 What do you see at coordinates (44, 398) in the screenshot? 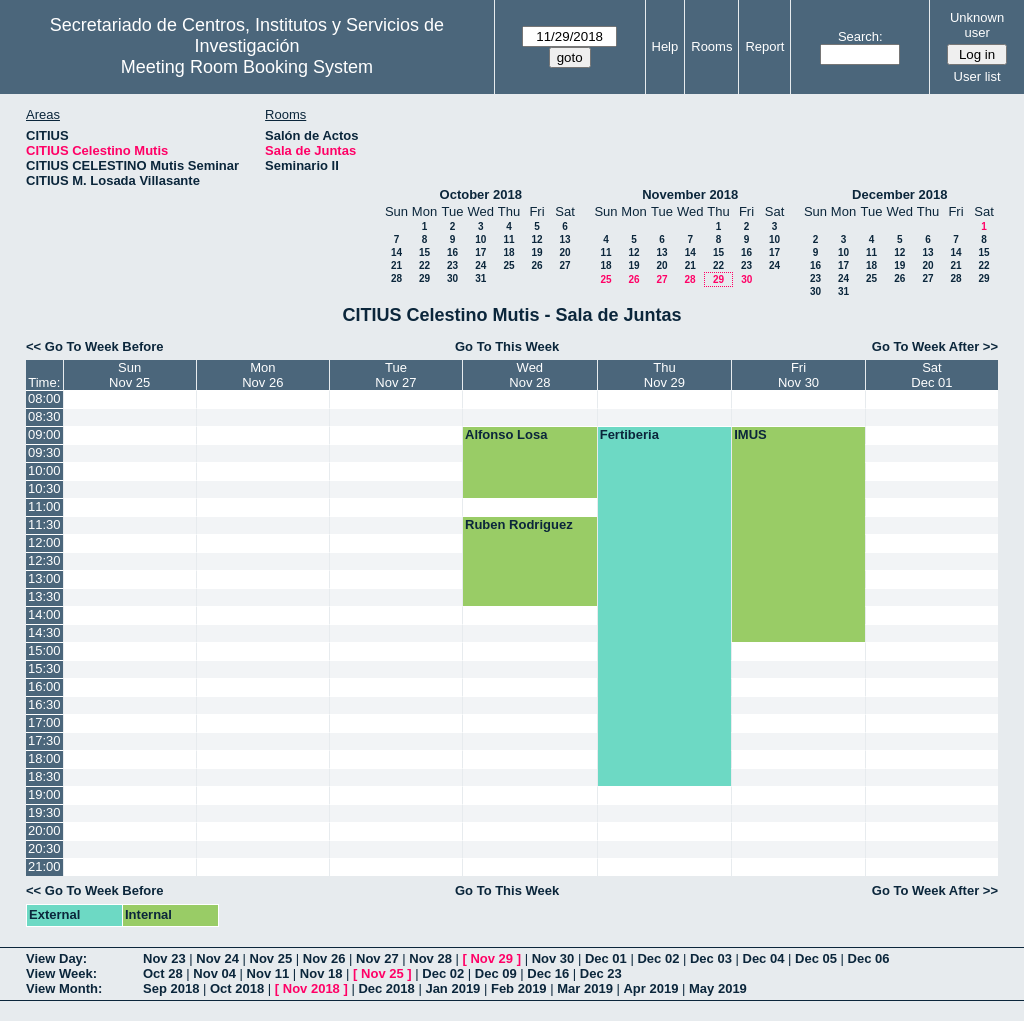
I see `08:00` at bounding box center [44, 398].